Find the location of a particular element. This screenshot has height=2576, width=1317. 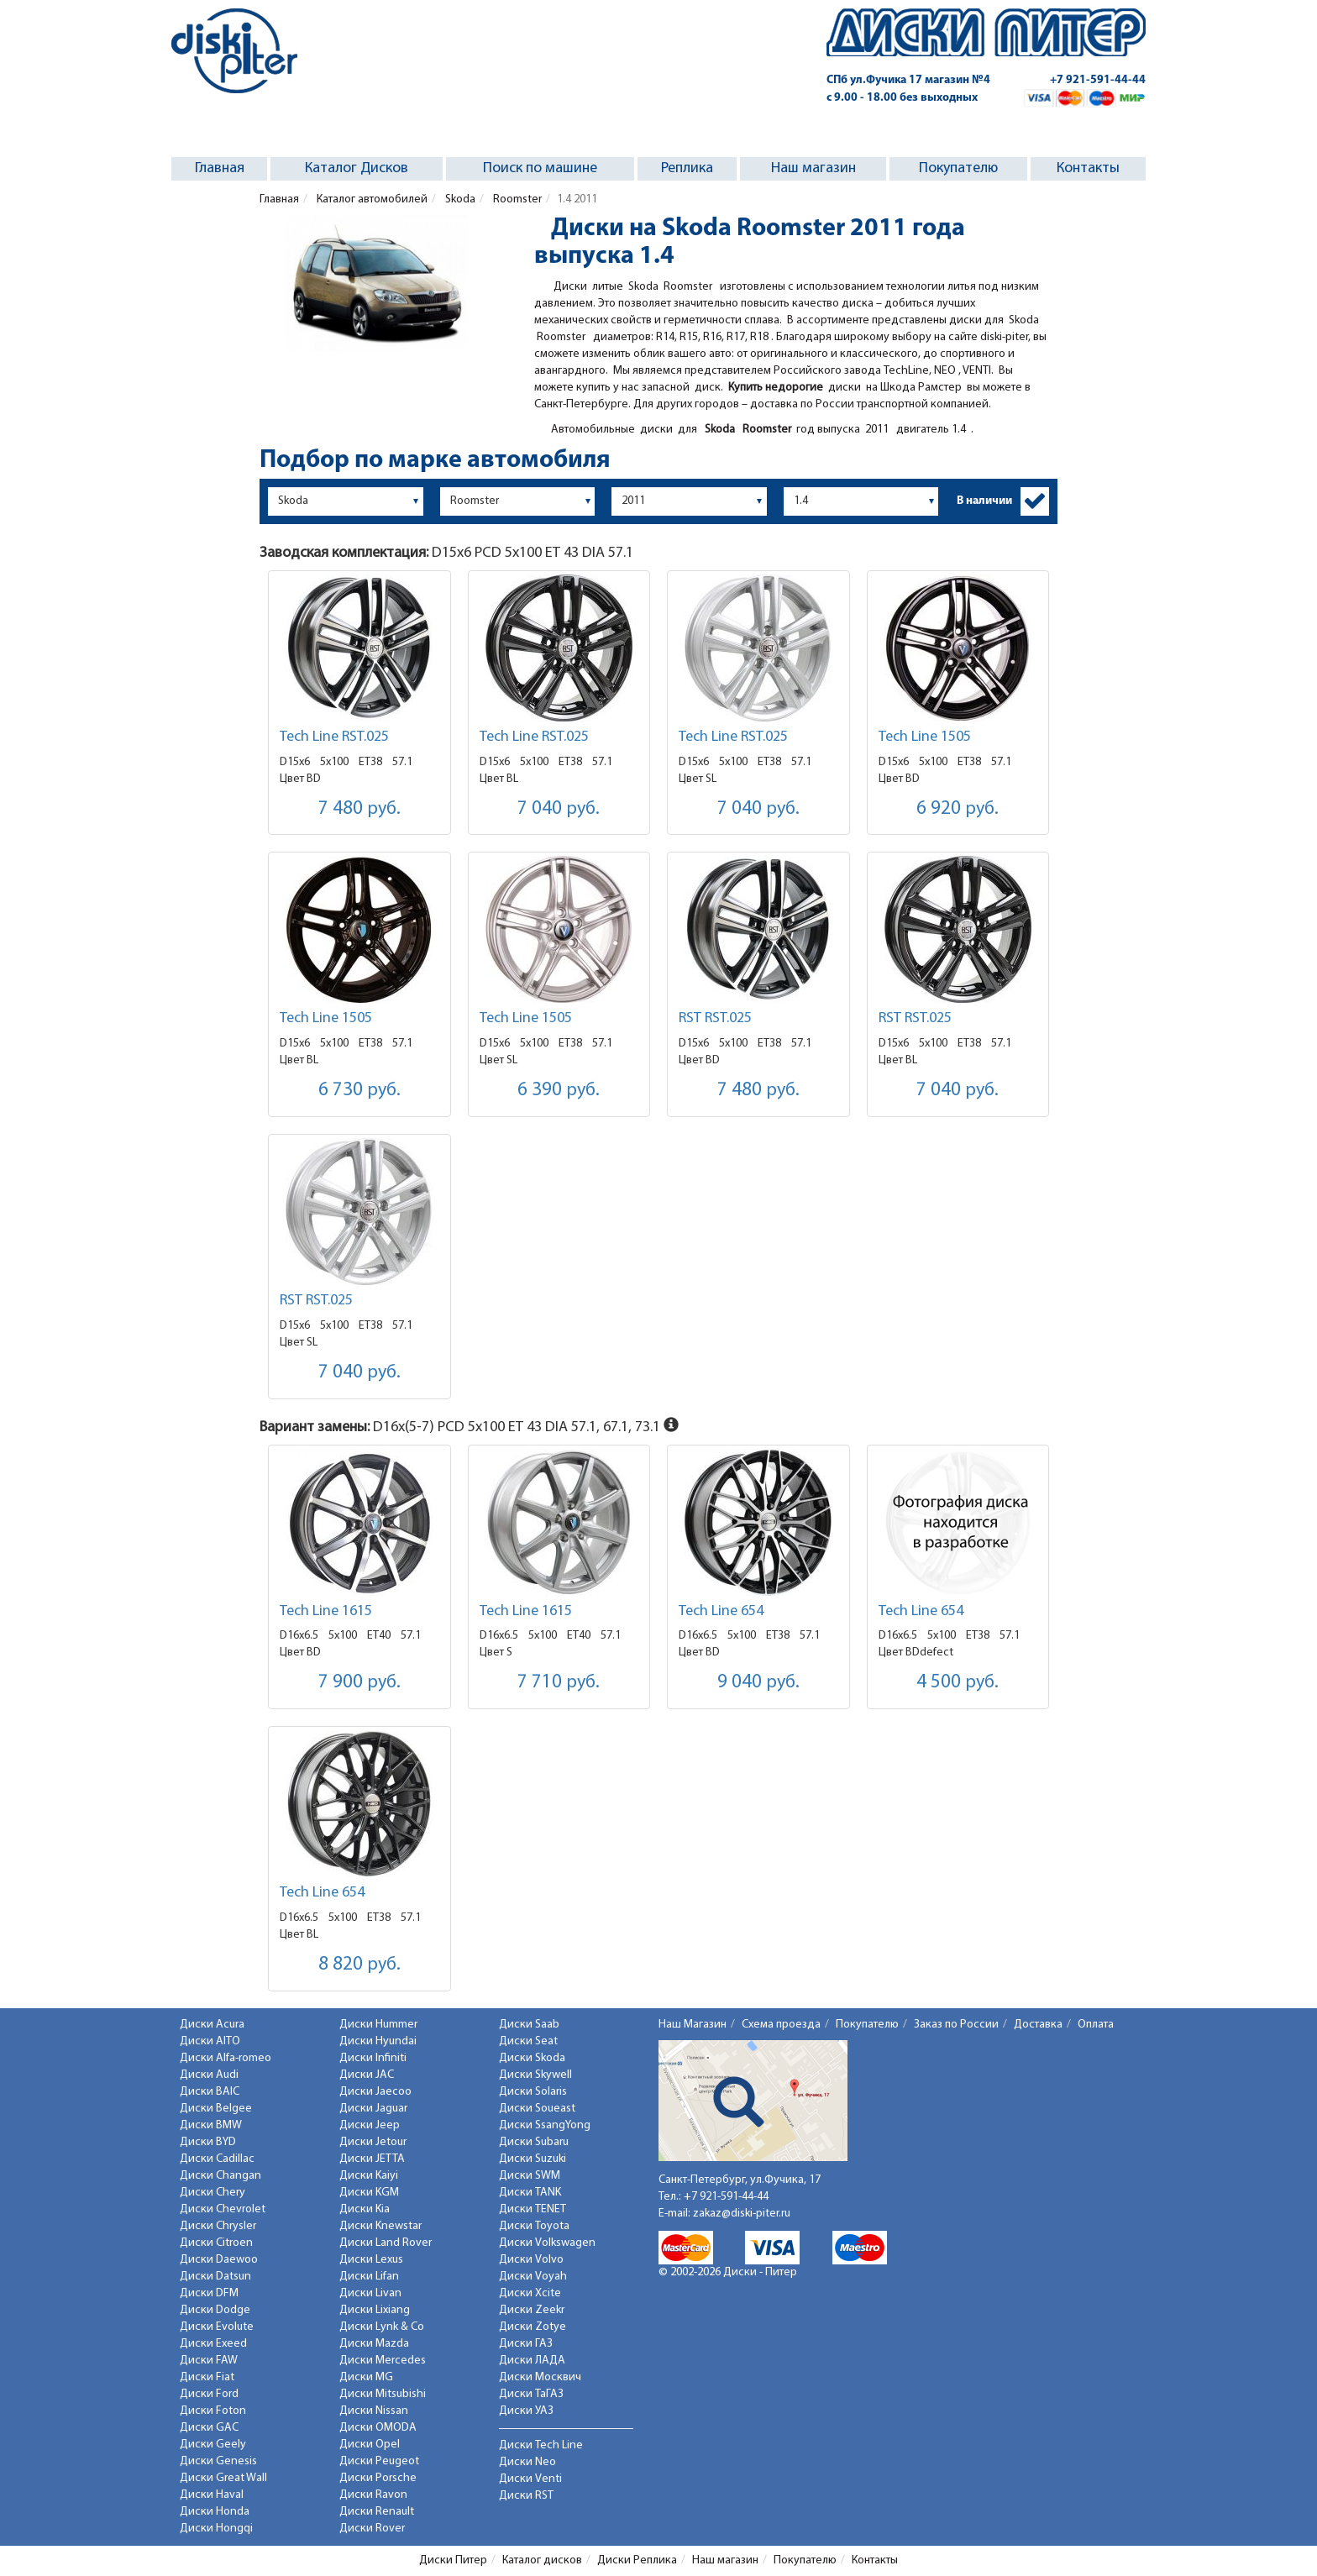

Диски RST is located at coordinates (526, 2495).